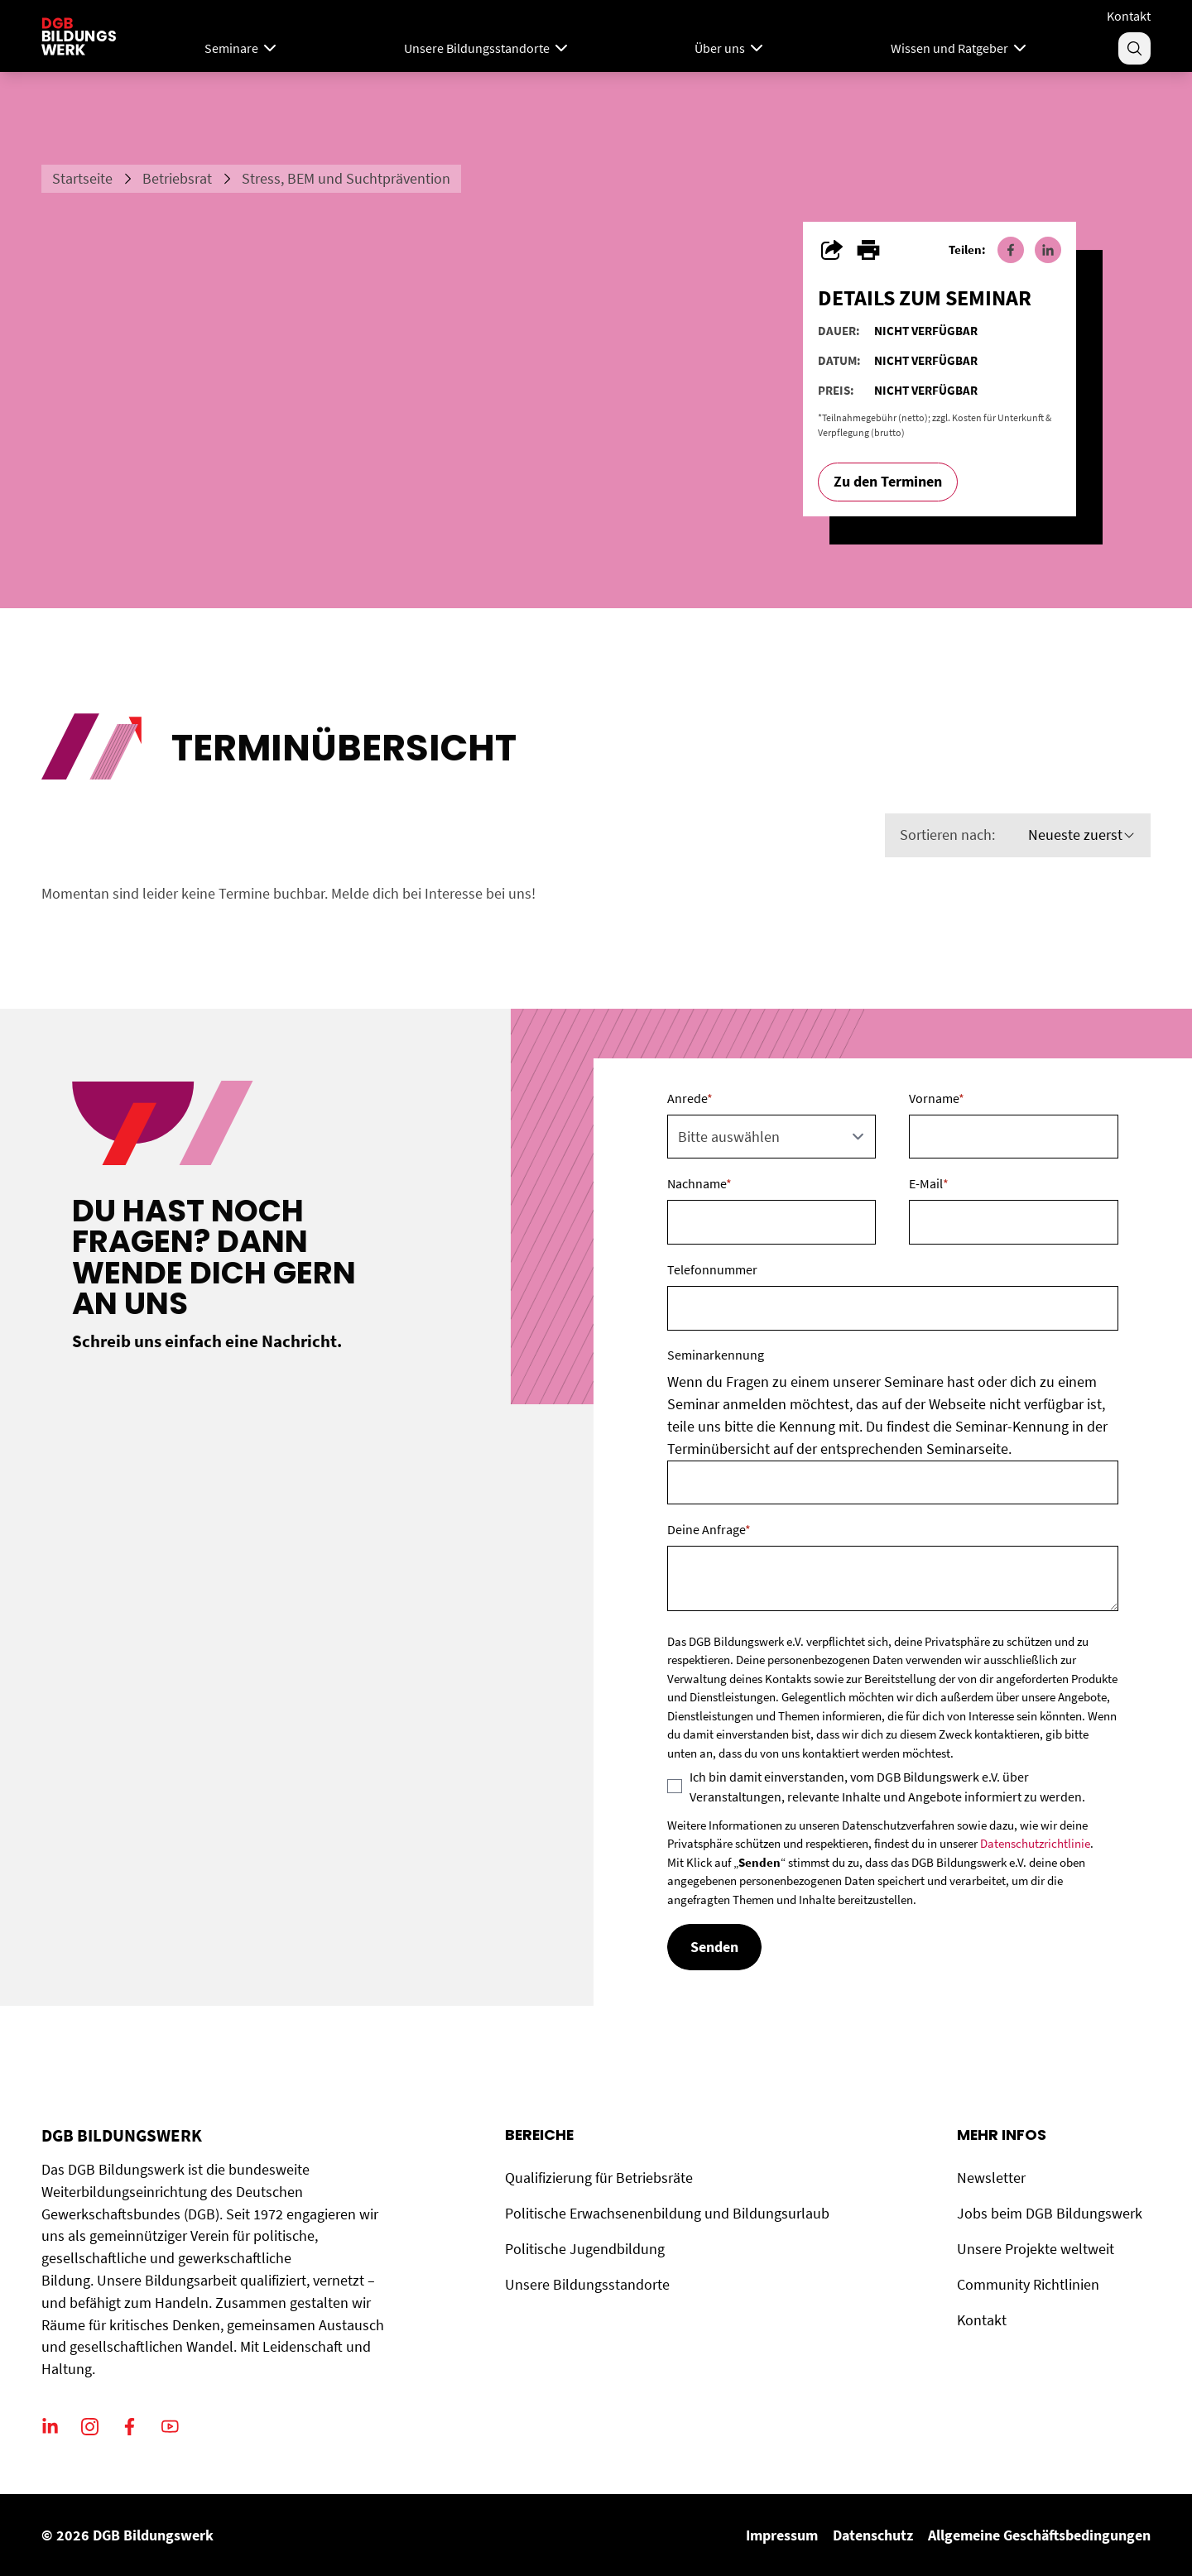 Image resolution: width=1192 pixels, height=2576 pixels. I want to click on Politische Jugendbildung, so click(585, 2248).